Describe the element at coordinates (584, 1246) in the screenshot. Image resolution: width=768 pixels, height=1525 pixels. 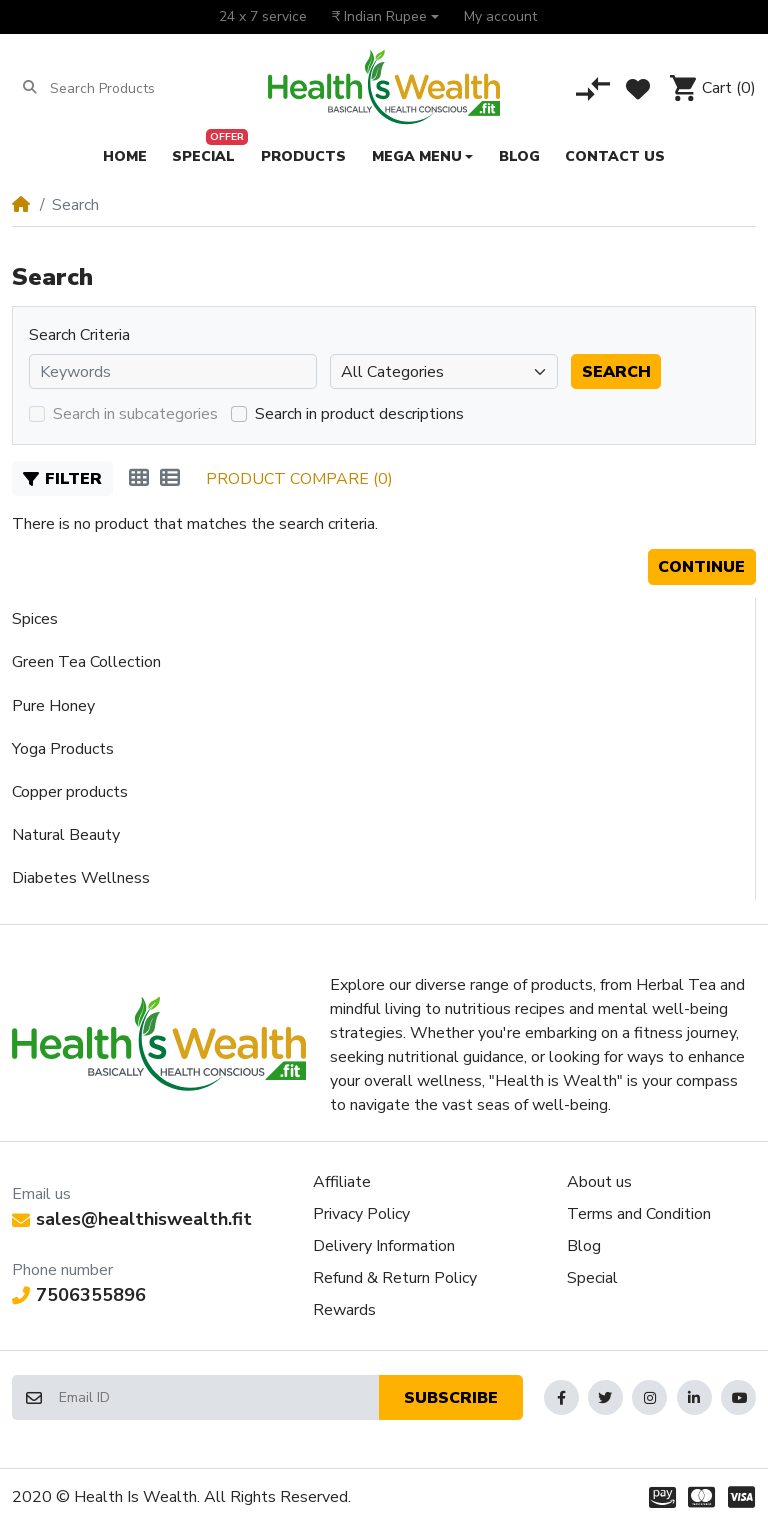
I see `Blog` at that location.